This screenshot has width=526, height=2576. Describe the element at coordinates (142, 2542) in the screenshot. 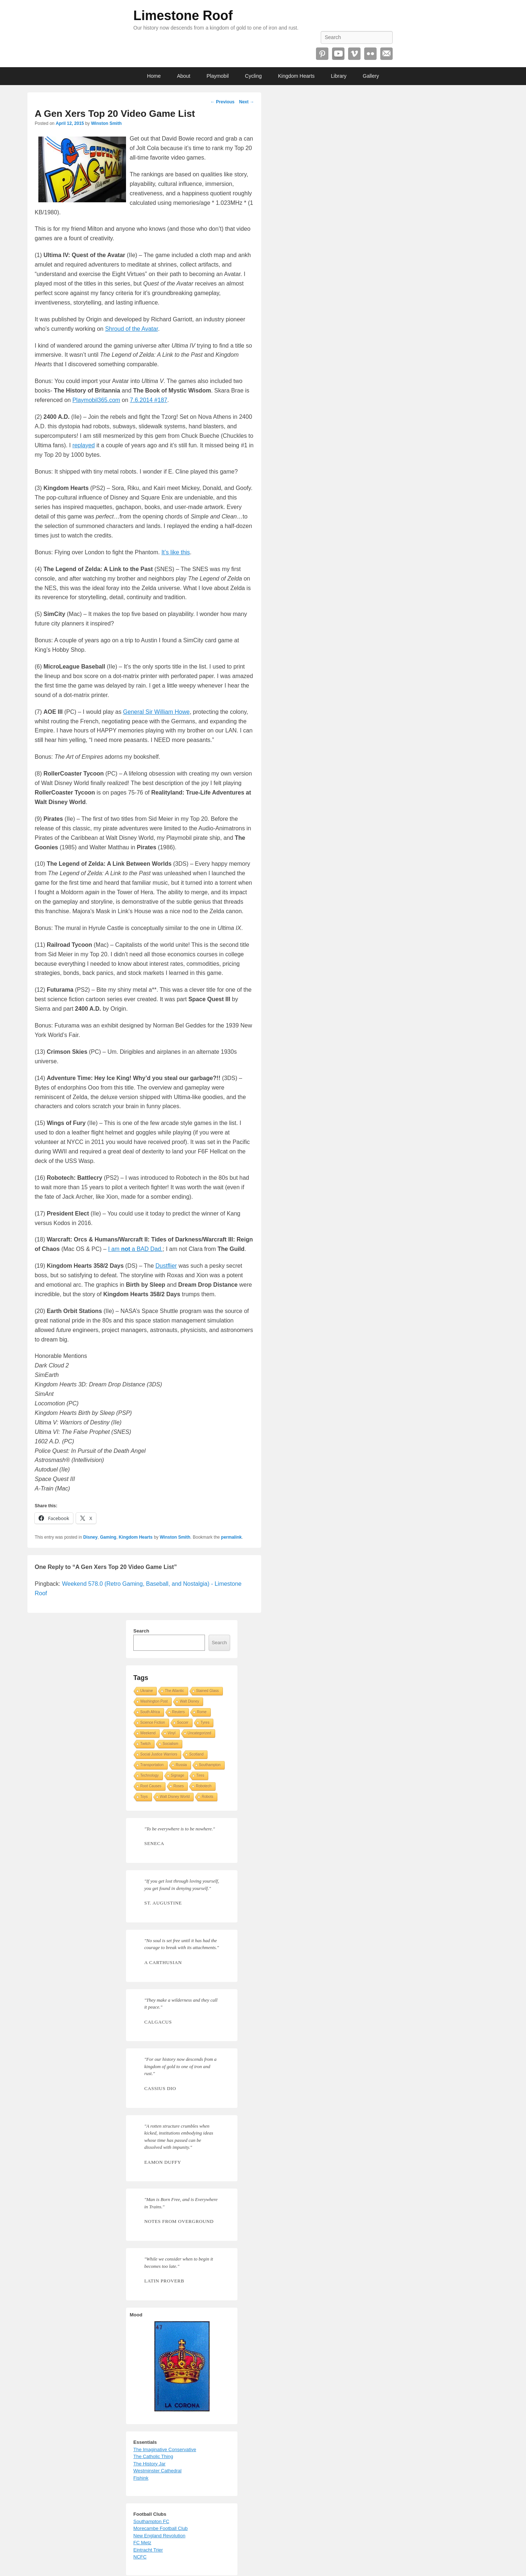

I see `FC Metz` at that location.